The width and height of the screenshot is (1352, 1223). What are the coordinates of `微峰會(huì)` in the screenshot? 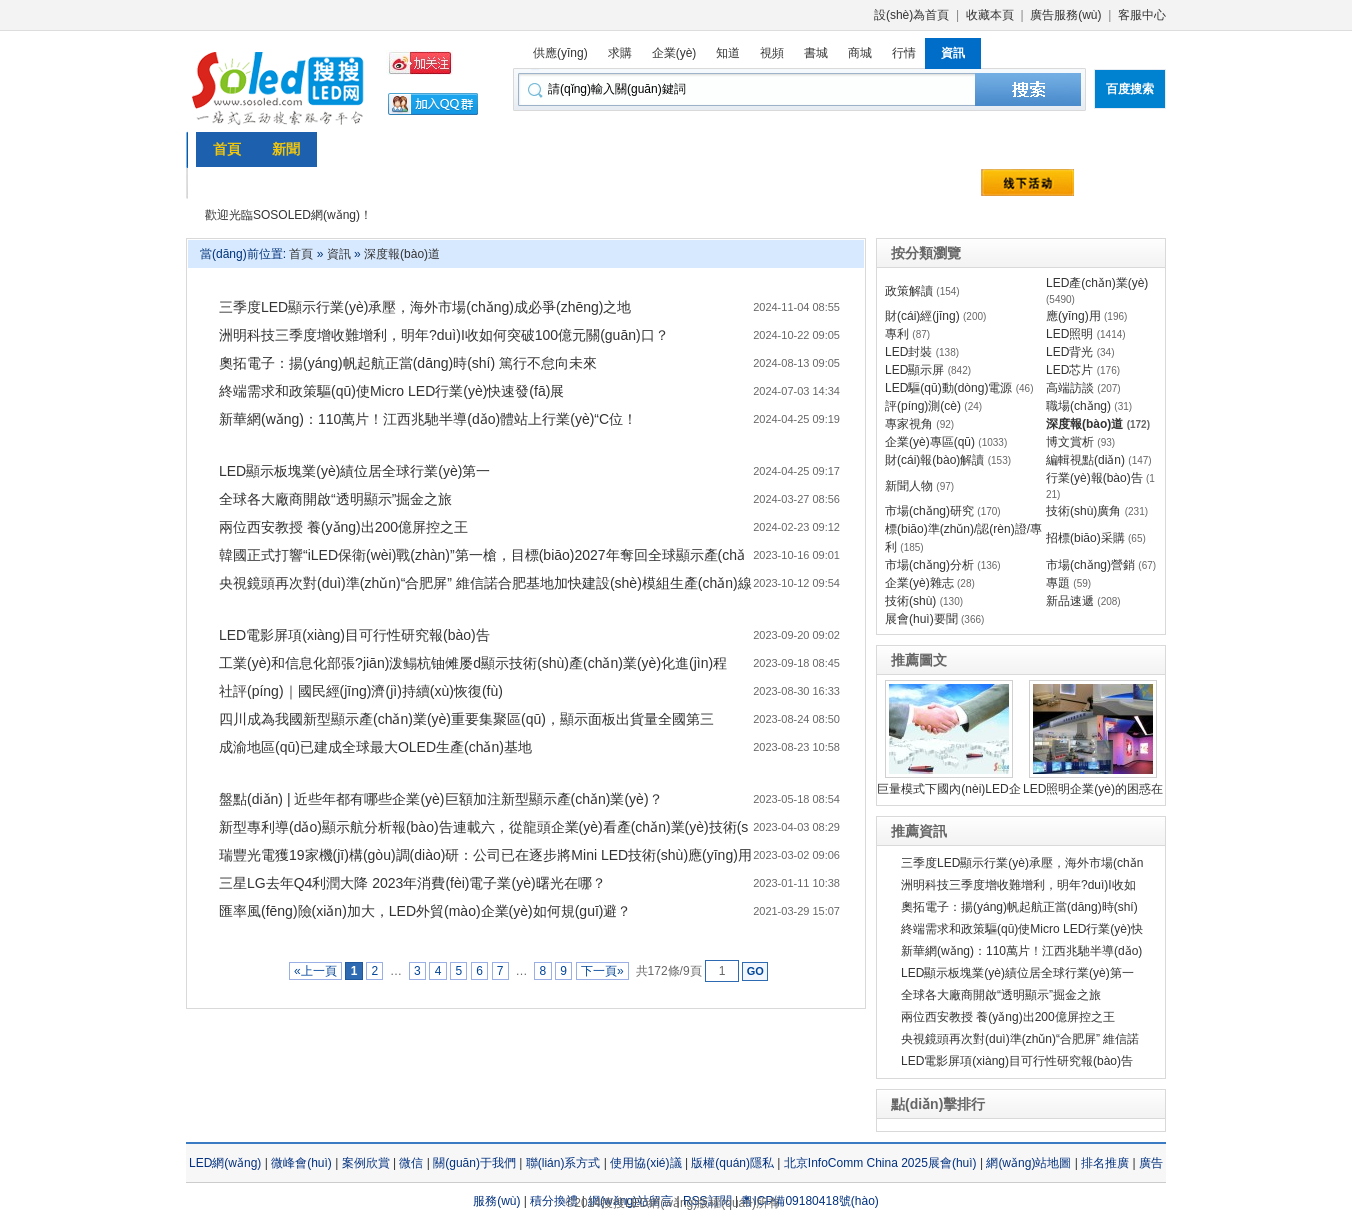 It's located at (301, 1163).